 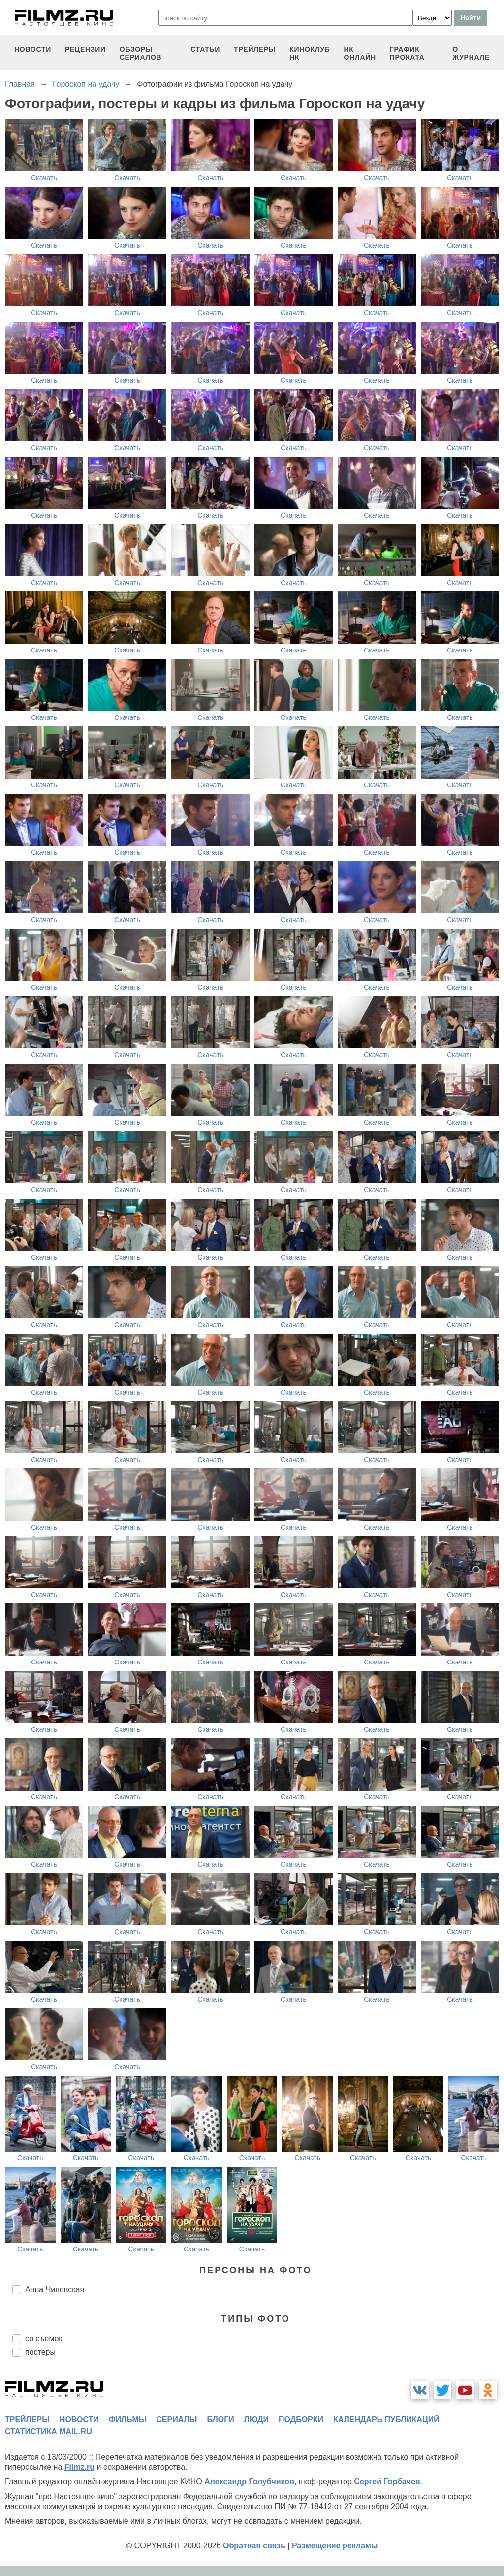 What do you see at coordinates (85, 49) in the screenshot?
I see `рецензии` at bounding box center [85, 49].